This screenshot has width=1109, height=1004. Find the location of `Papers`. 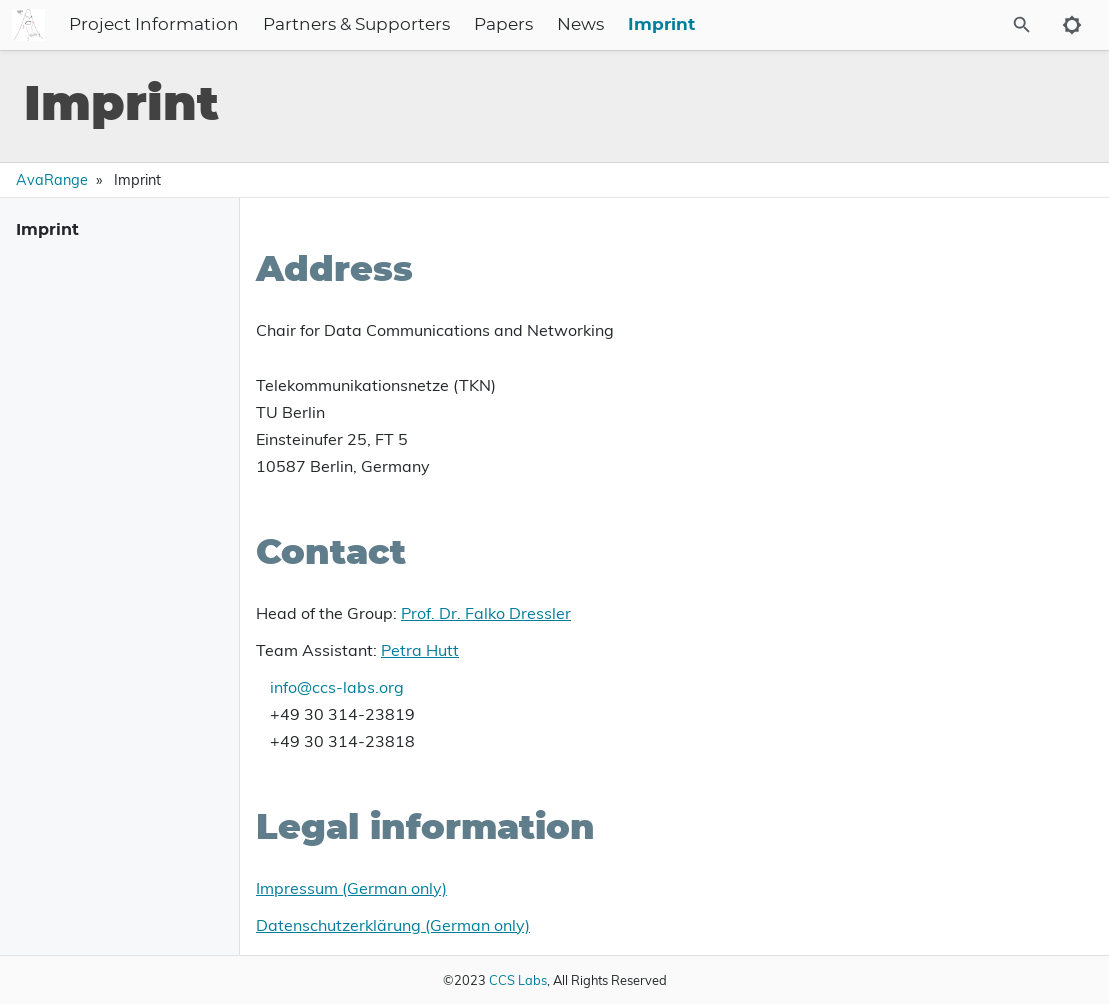

Papers is located at coordinates (625, 25).